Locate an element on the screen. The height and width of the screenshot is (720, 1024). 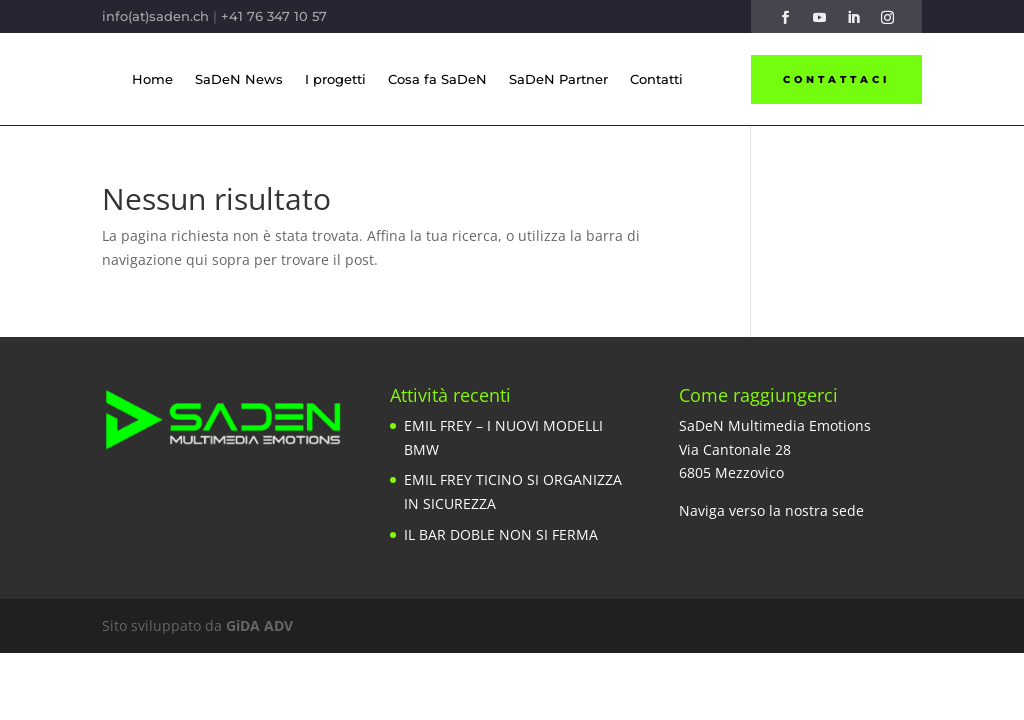
GiDA ADV is located at coordinates (259, 625).